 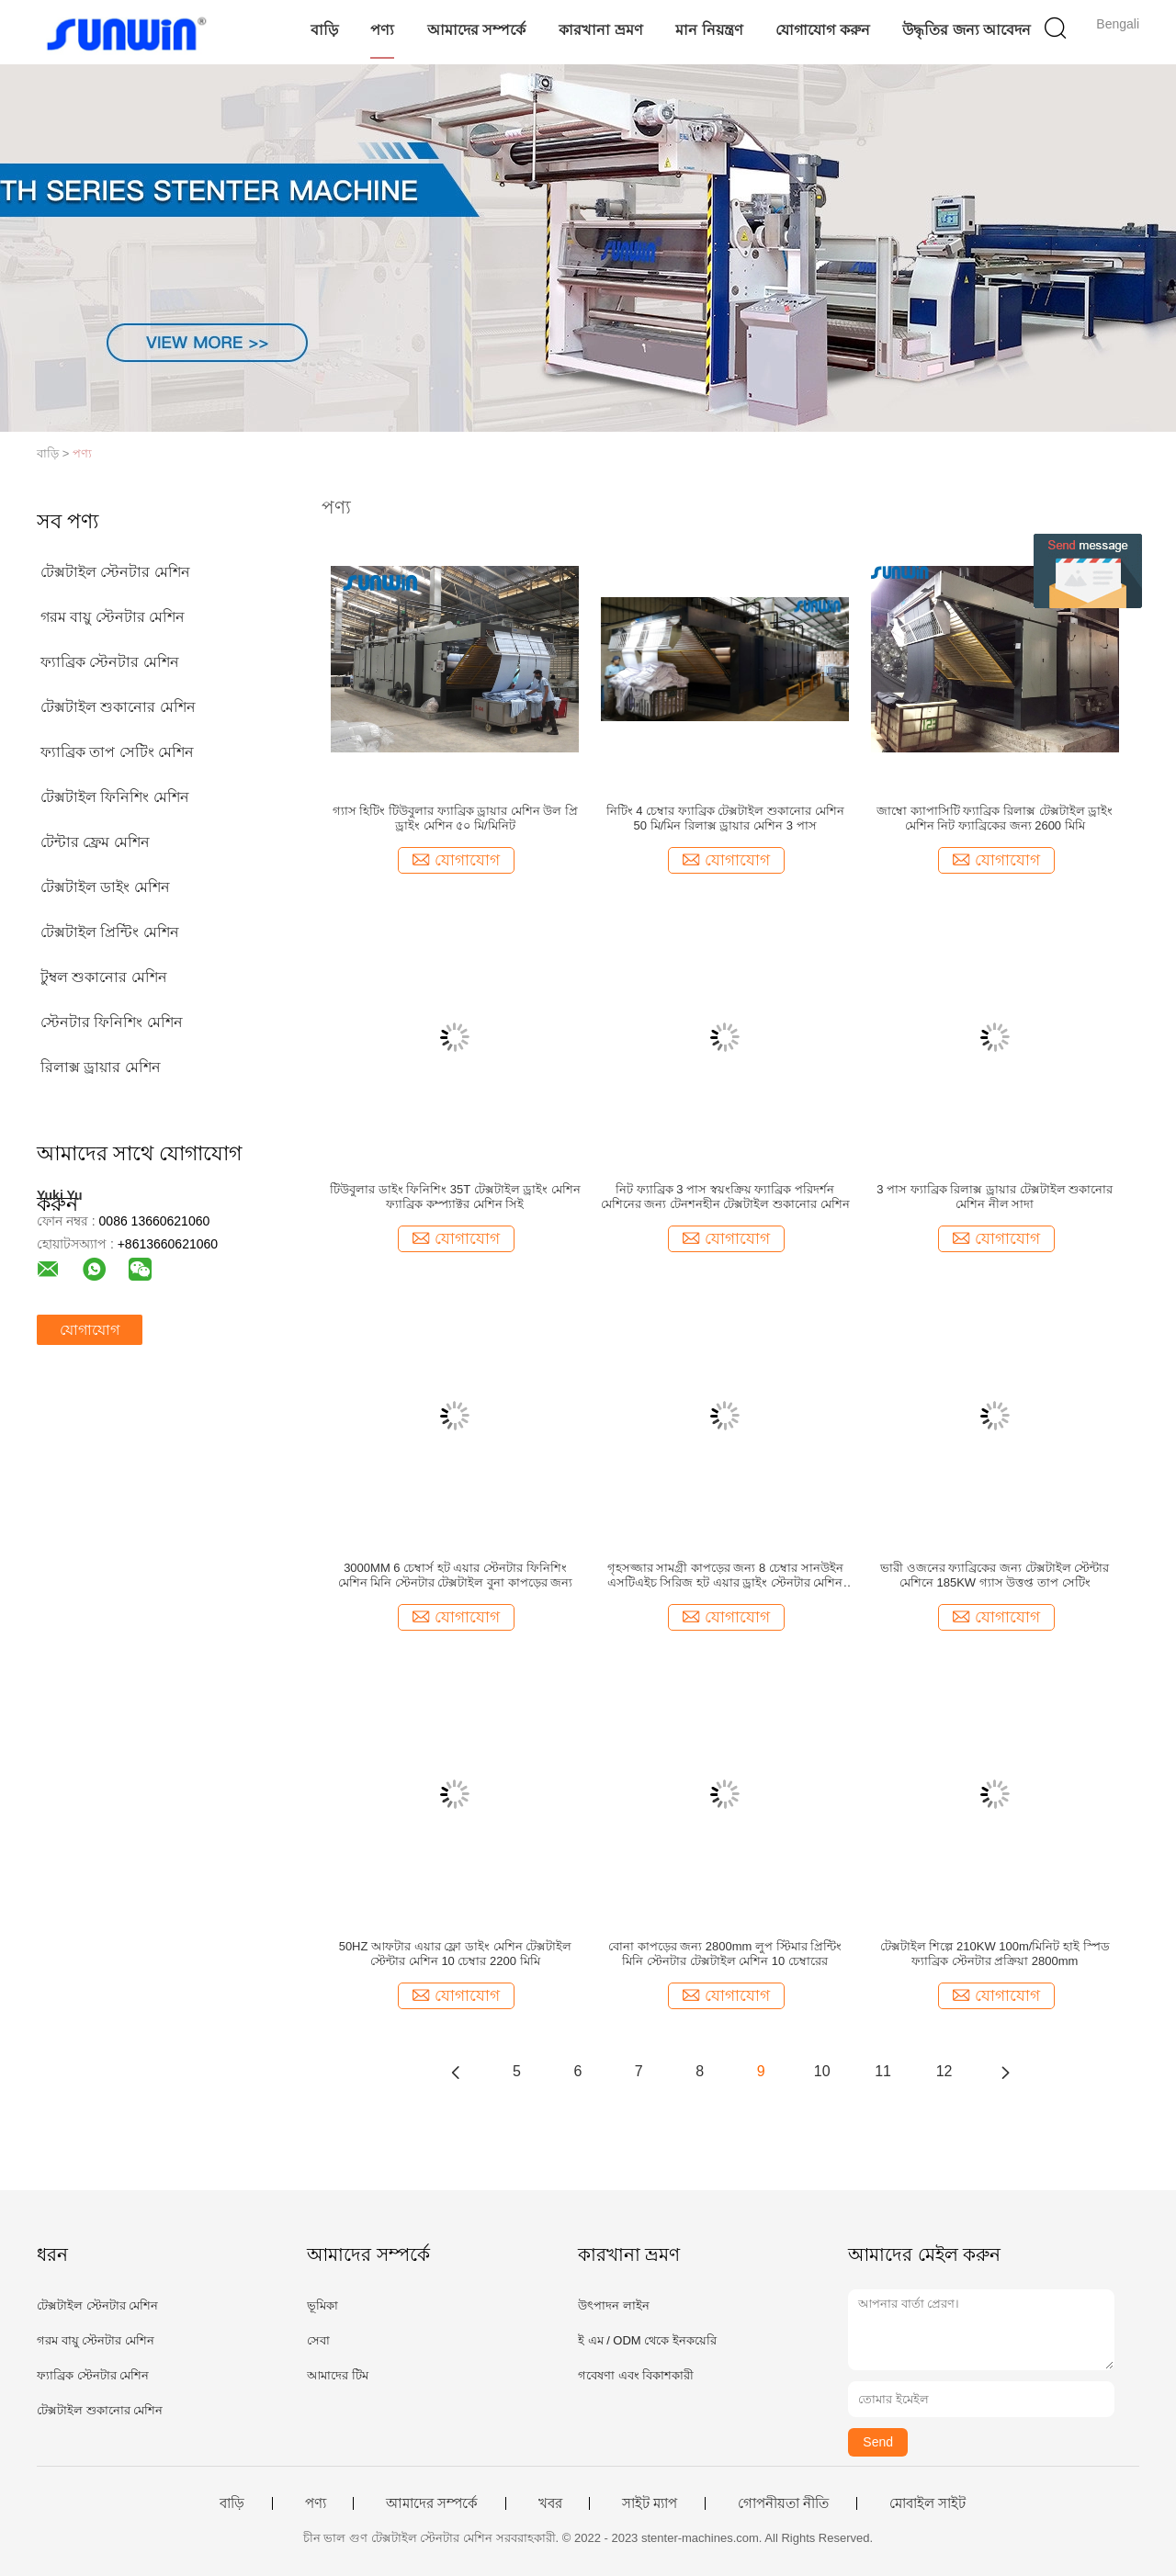 What do you see at coordinates (647, 2340) in the screenshot?
I see `ই এম / ODM থেকে ইনকয়েরি` at bounding box center [647, 2340].